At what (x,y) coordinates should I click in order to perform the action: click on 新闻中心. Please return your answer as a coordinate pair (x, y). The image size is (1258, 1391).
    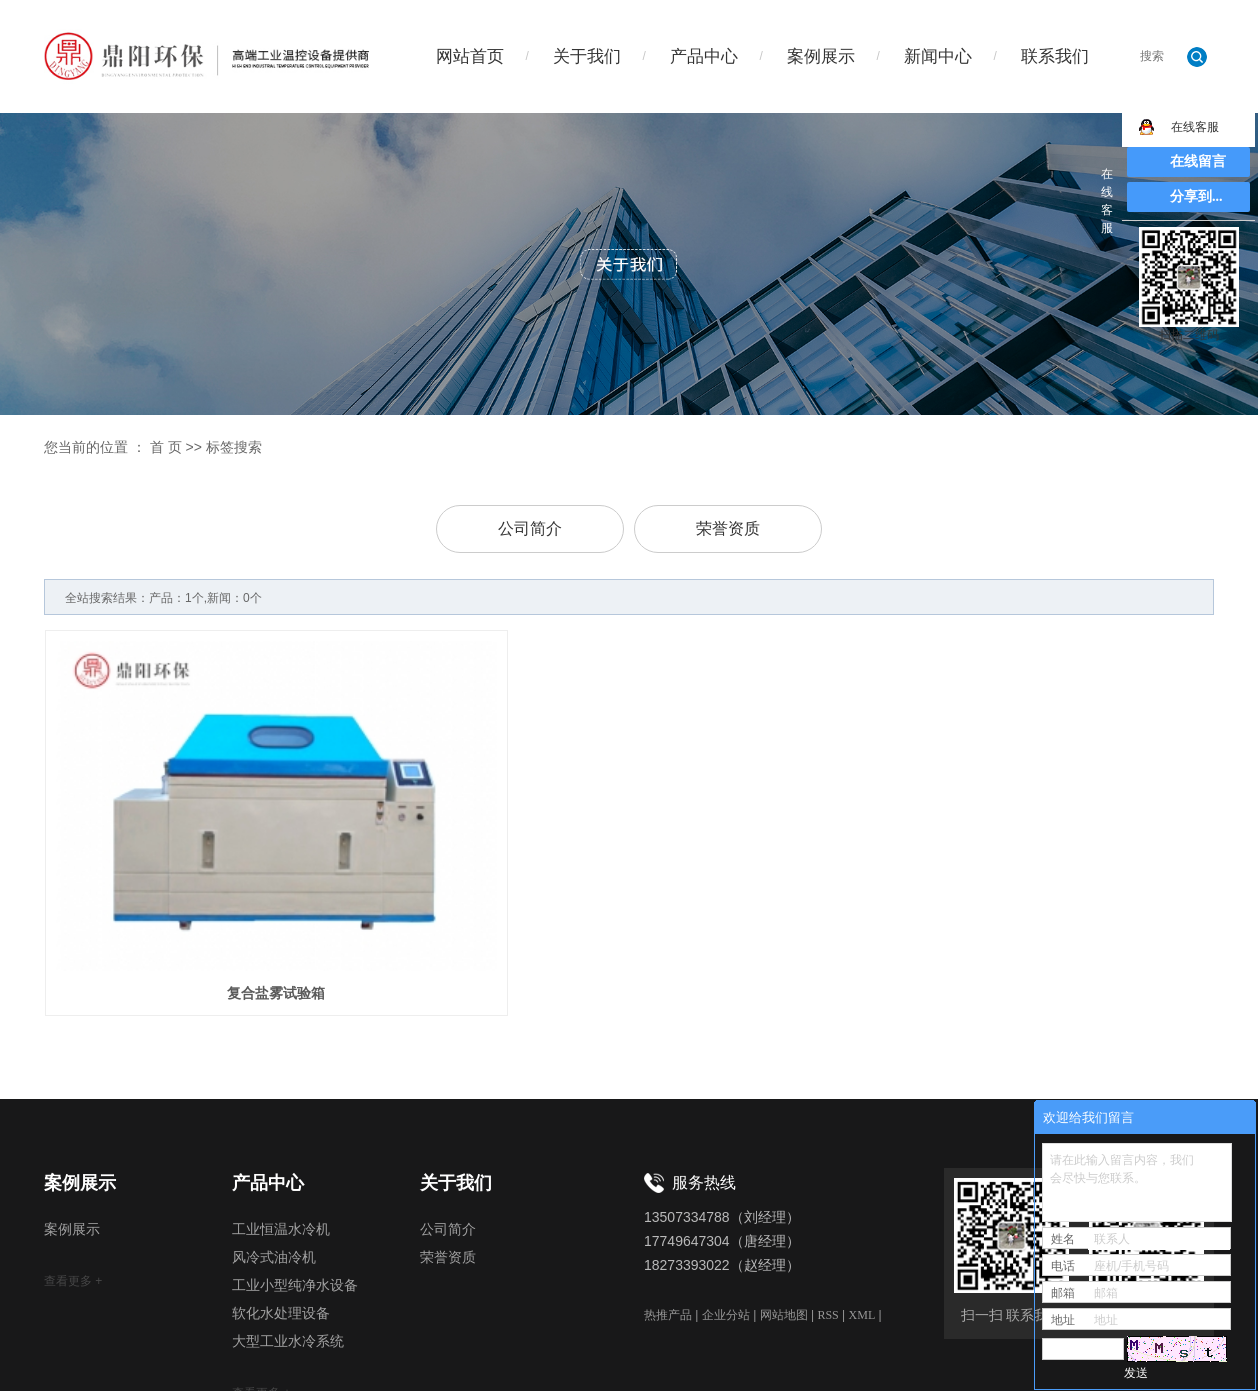
    Looking at the image, I should click on (938, 56).